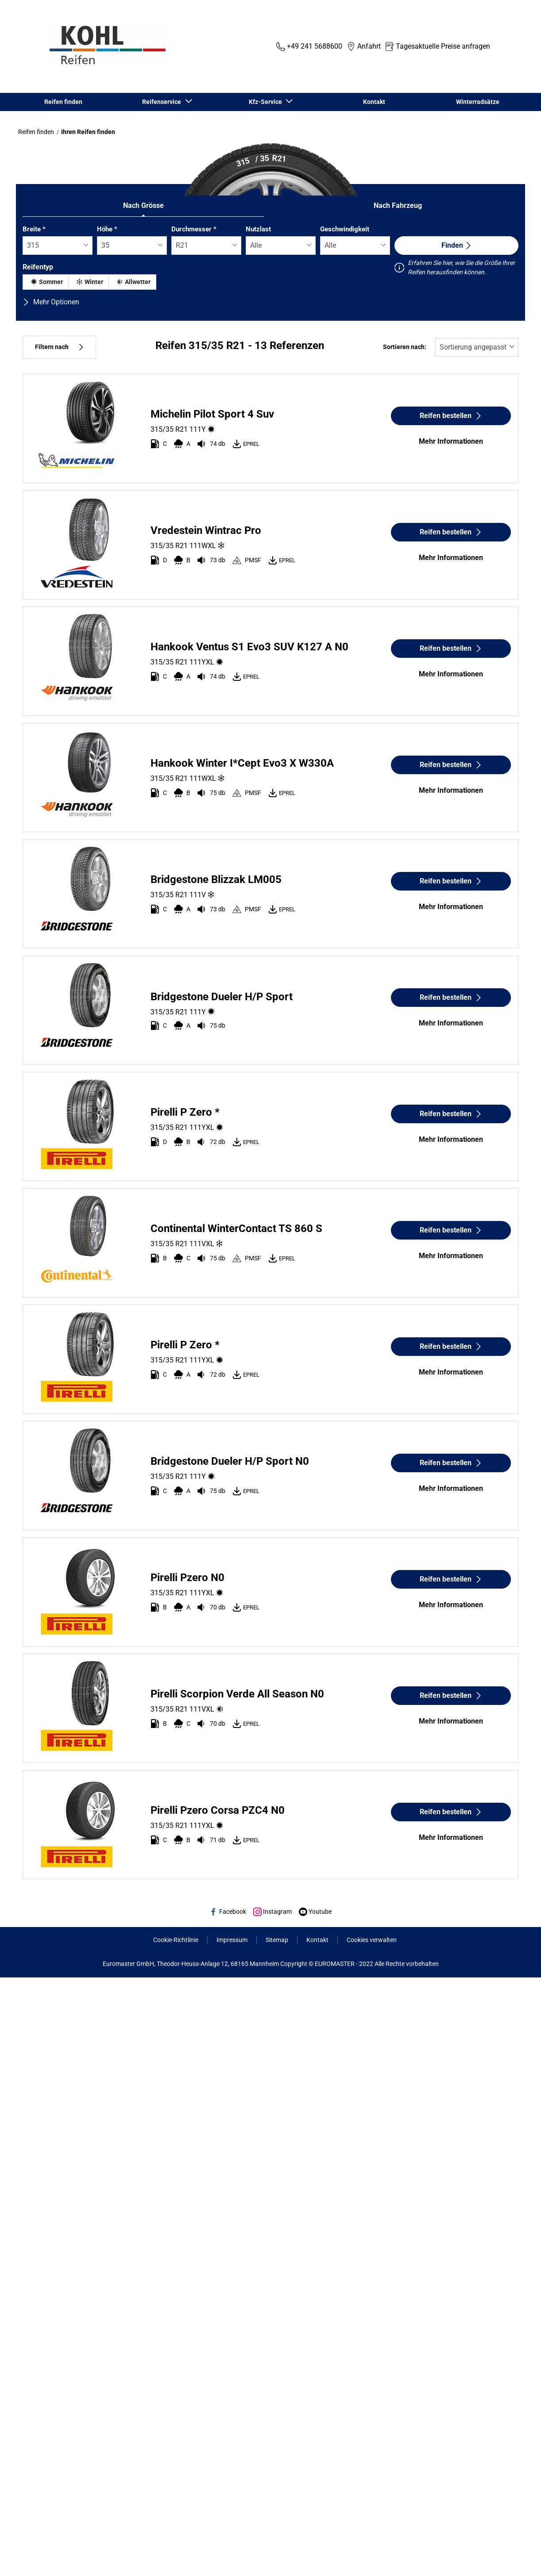 This screenshot has width=541, height=2576. I want to click on Geschwindigkeit, so click(344, 229).